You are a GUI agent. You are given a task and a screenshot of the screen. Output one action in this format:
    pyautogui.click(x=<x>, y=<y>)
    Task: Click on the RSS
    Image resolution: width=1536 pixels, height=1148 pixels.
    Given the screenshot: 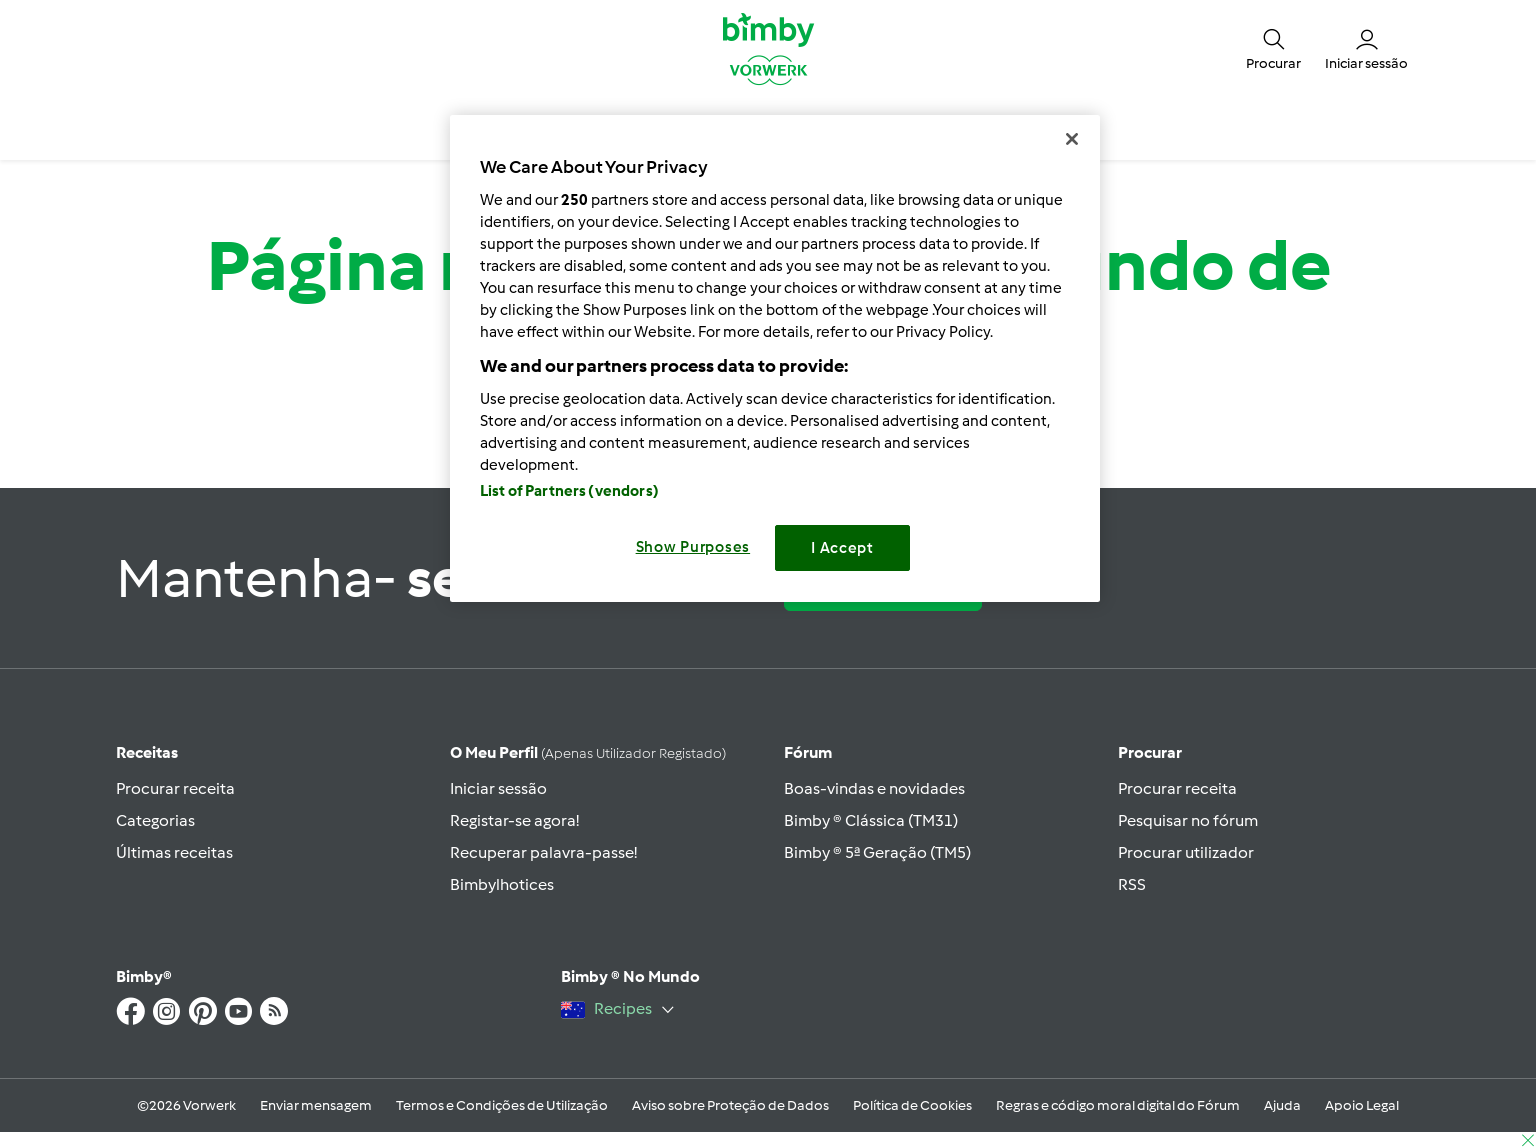 What is the action you would take?
    pyautogui.click(x=1132, y=884)
    